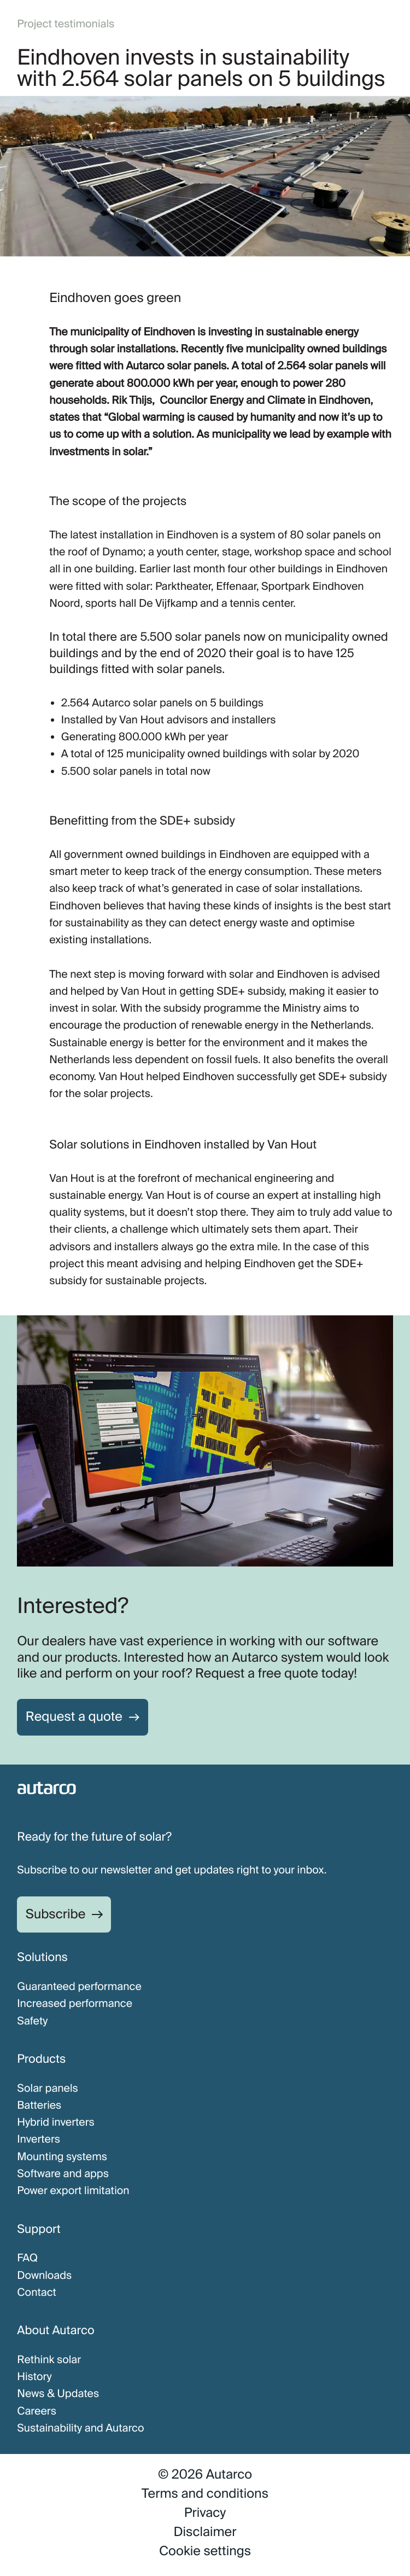  What do you see at coordinates (27, 2258) in the screenshot?
I see `FAQ` at bounding box center [27, 2258].